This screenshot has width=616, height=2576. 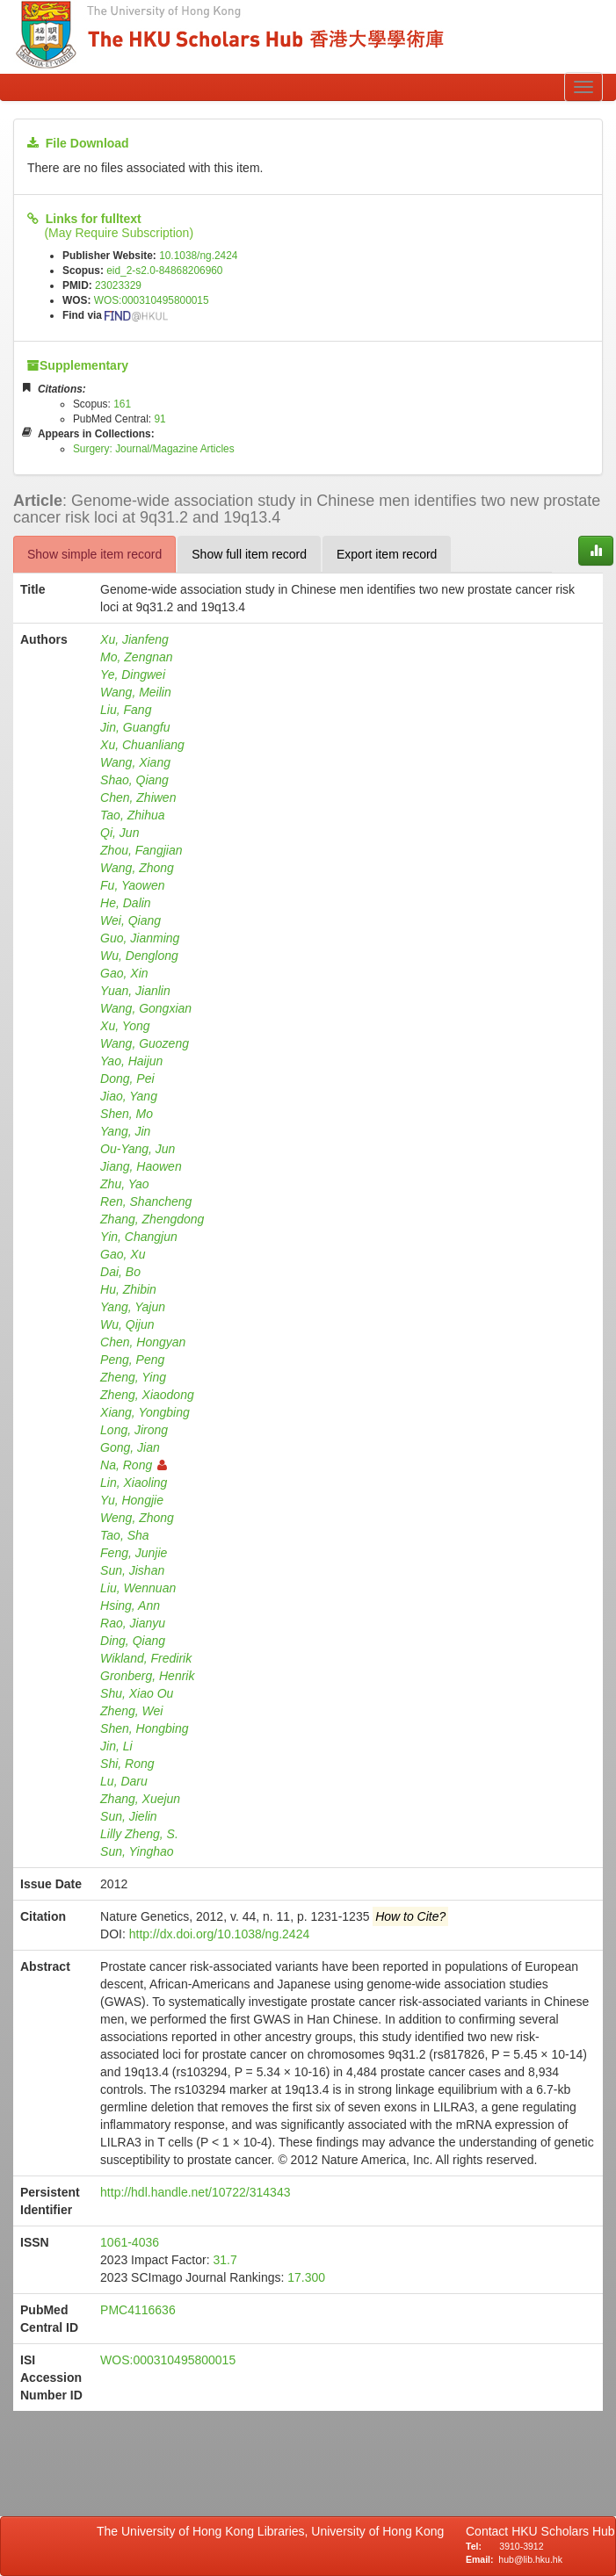 What do you see at coordinates (146, 1008) in the screenshot?
I see `Wang, Gongxian` at bounding box center [146, 1008].